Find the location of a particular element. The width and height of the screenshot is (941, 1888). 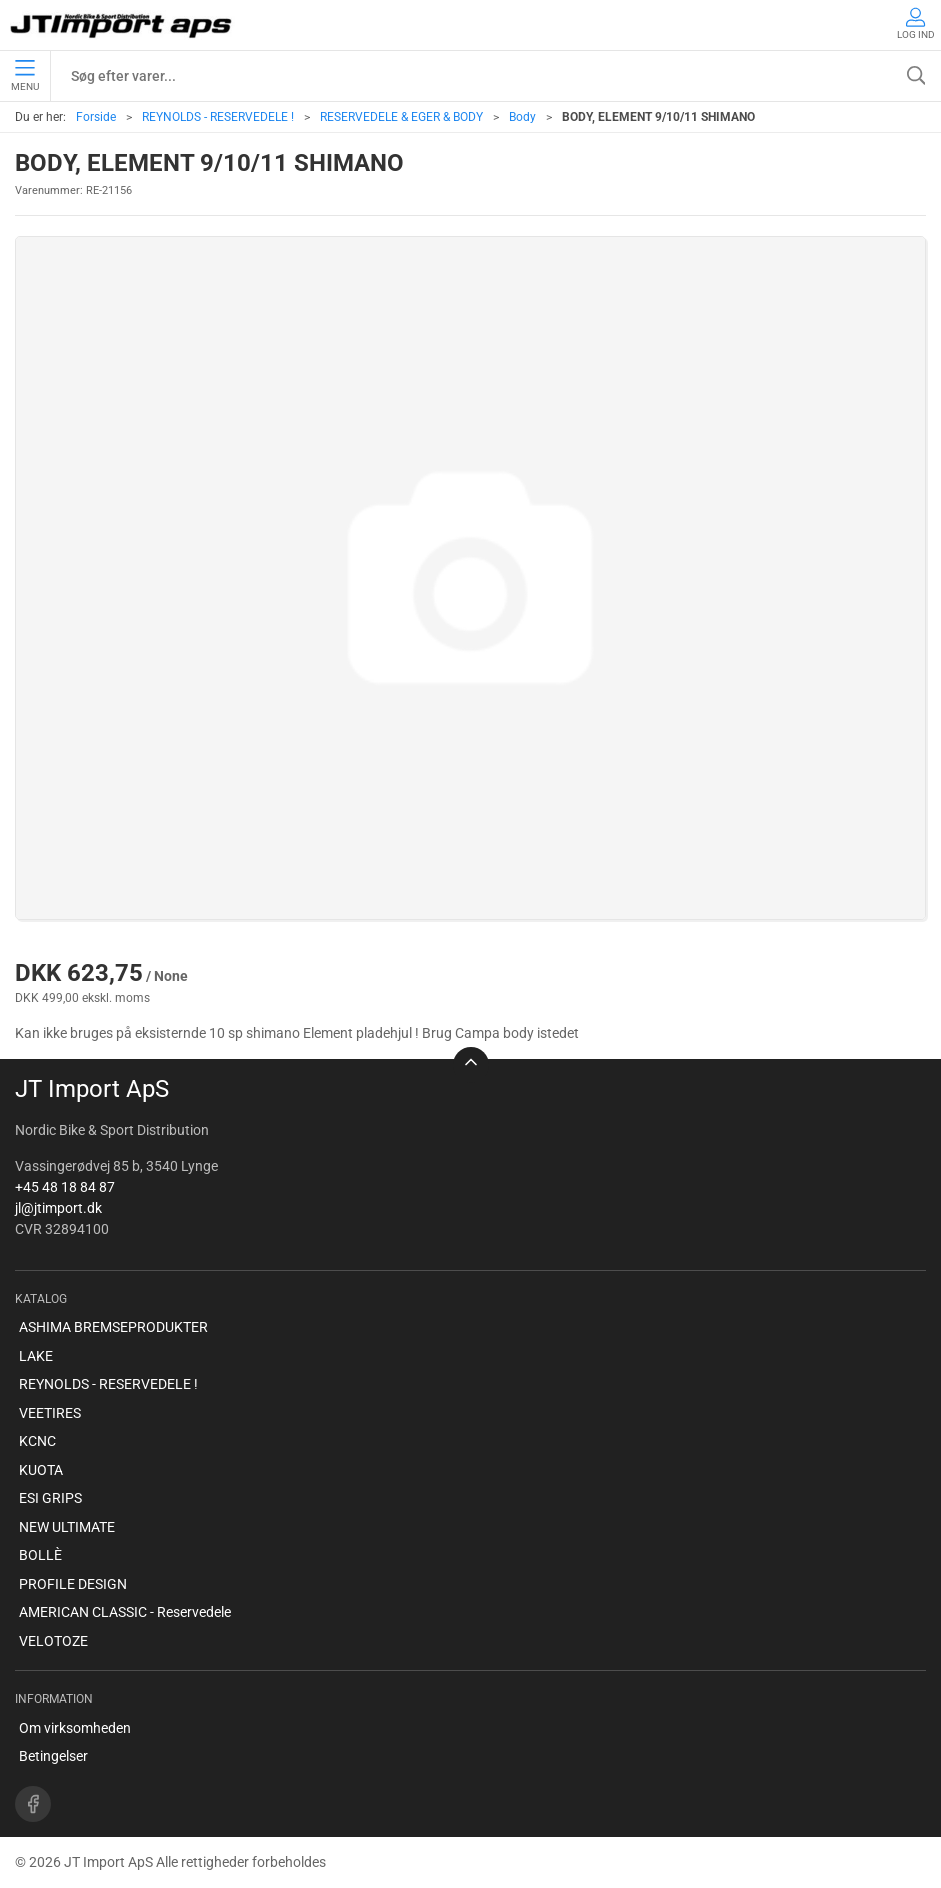

KUOTA is located at coordinates (41, 1470).